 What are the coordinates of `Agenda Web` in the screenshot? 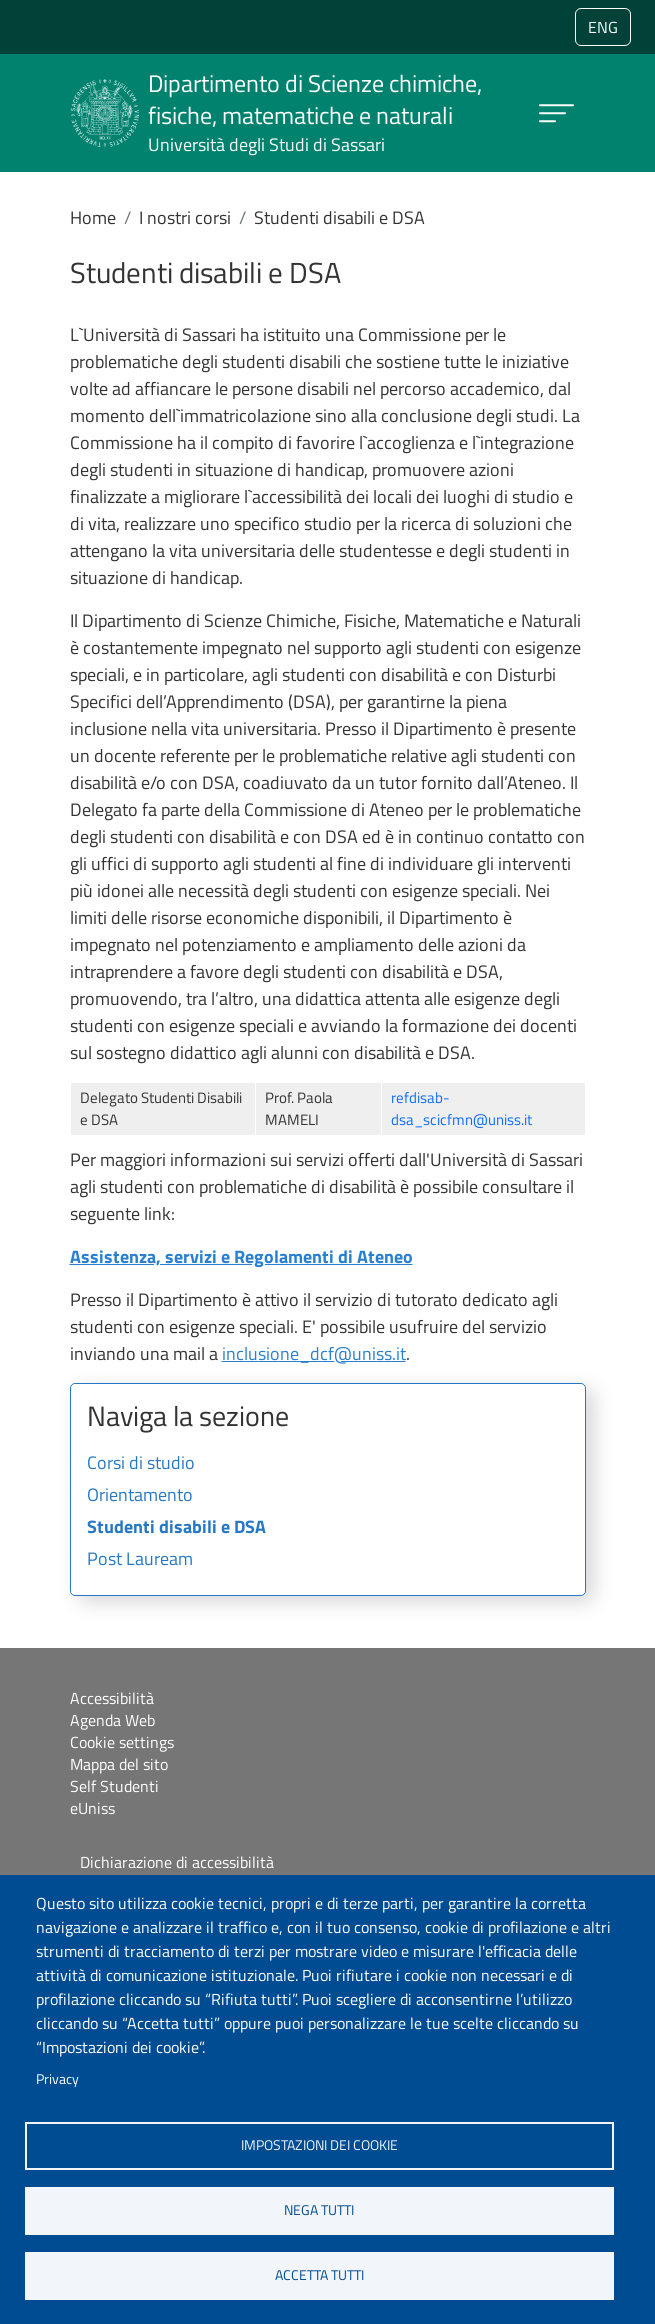 It's located at (112, 1720).